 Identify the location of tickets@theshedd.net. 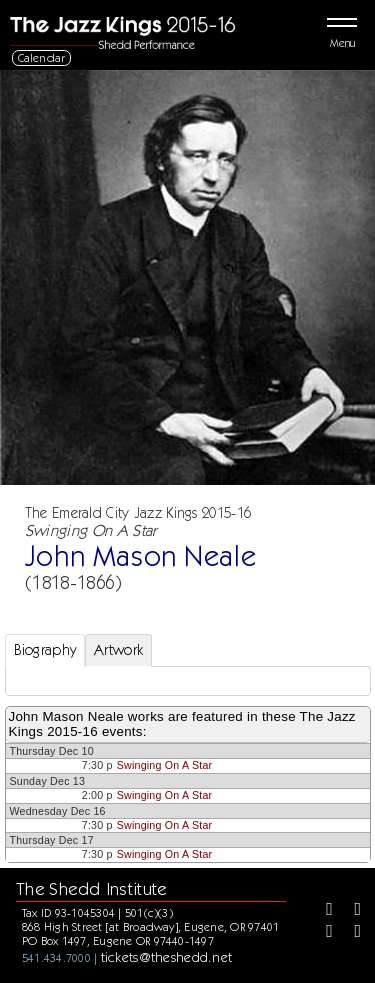
(167, 957).